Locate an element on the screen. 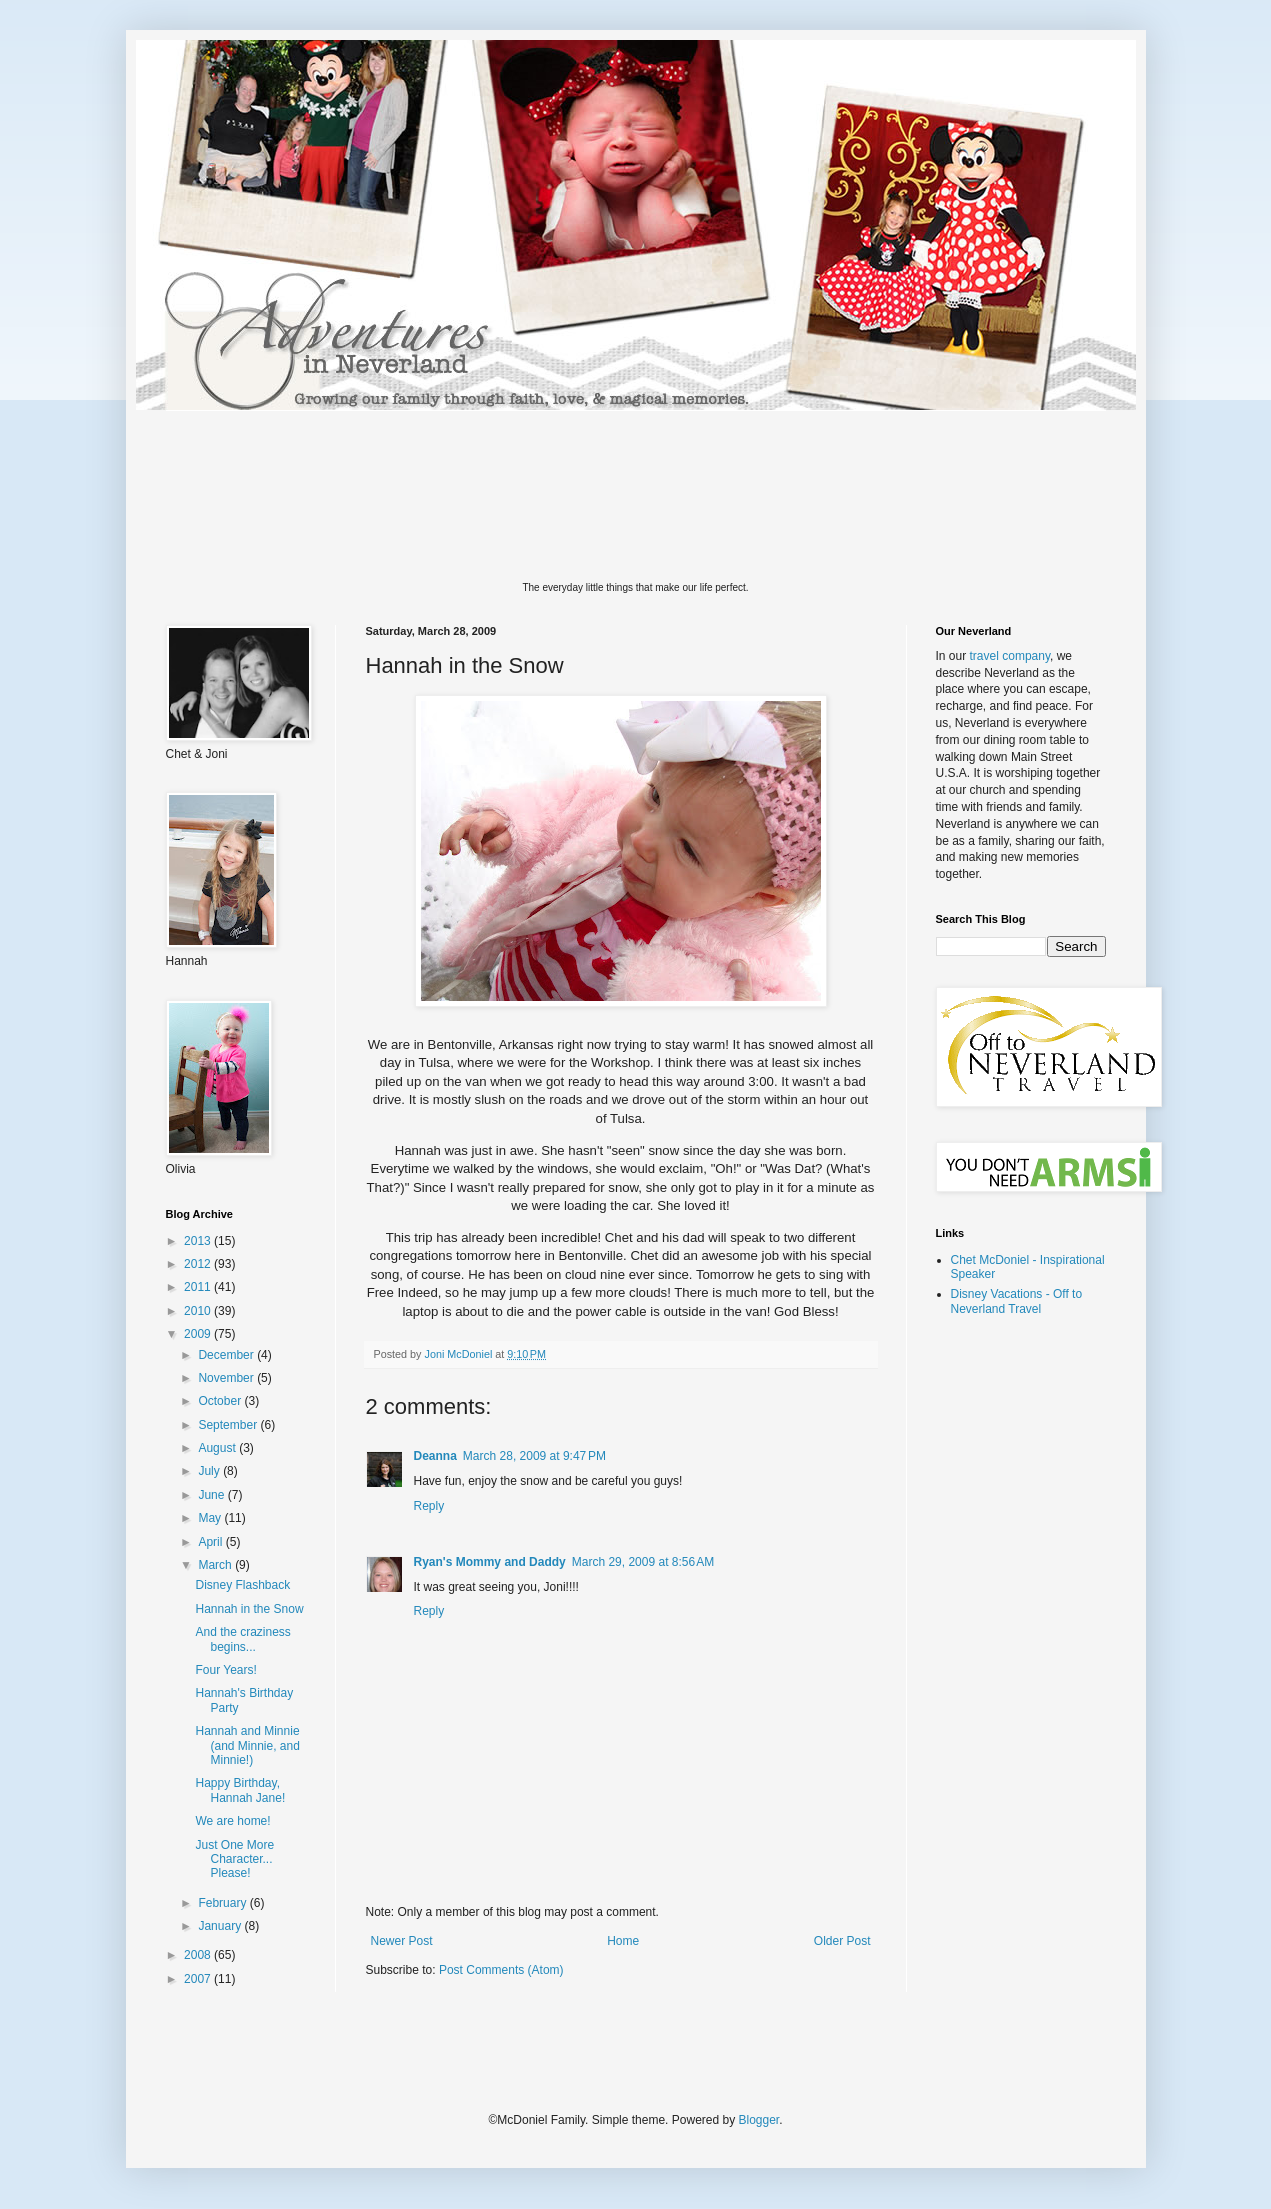  Reply is located at coordinates (429, 1506).